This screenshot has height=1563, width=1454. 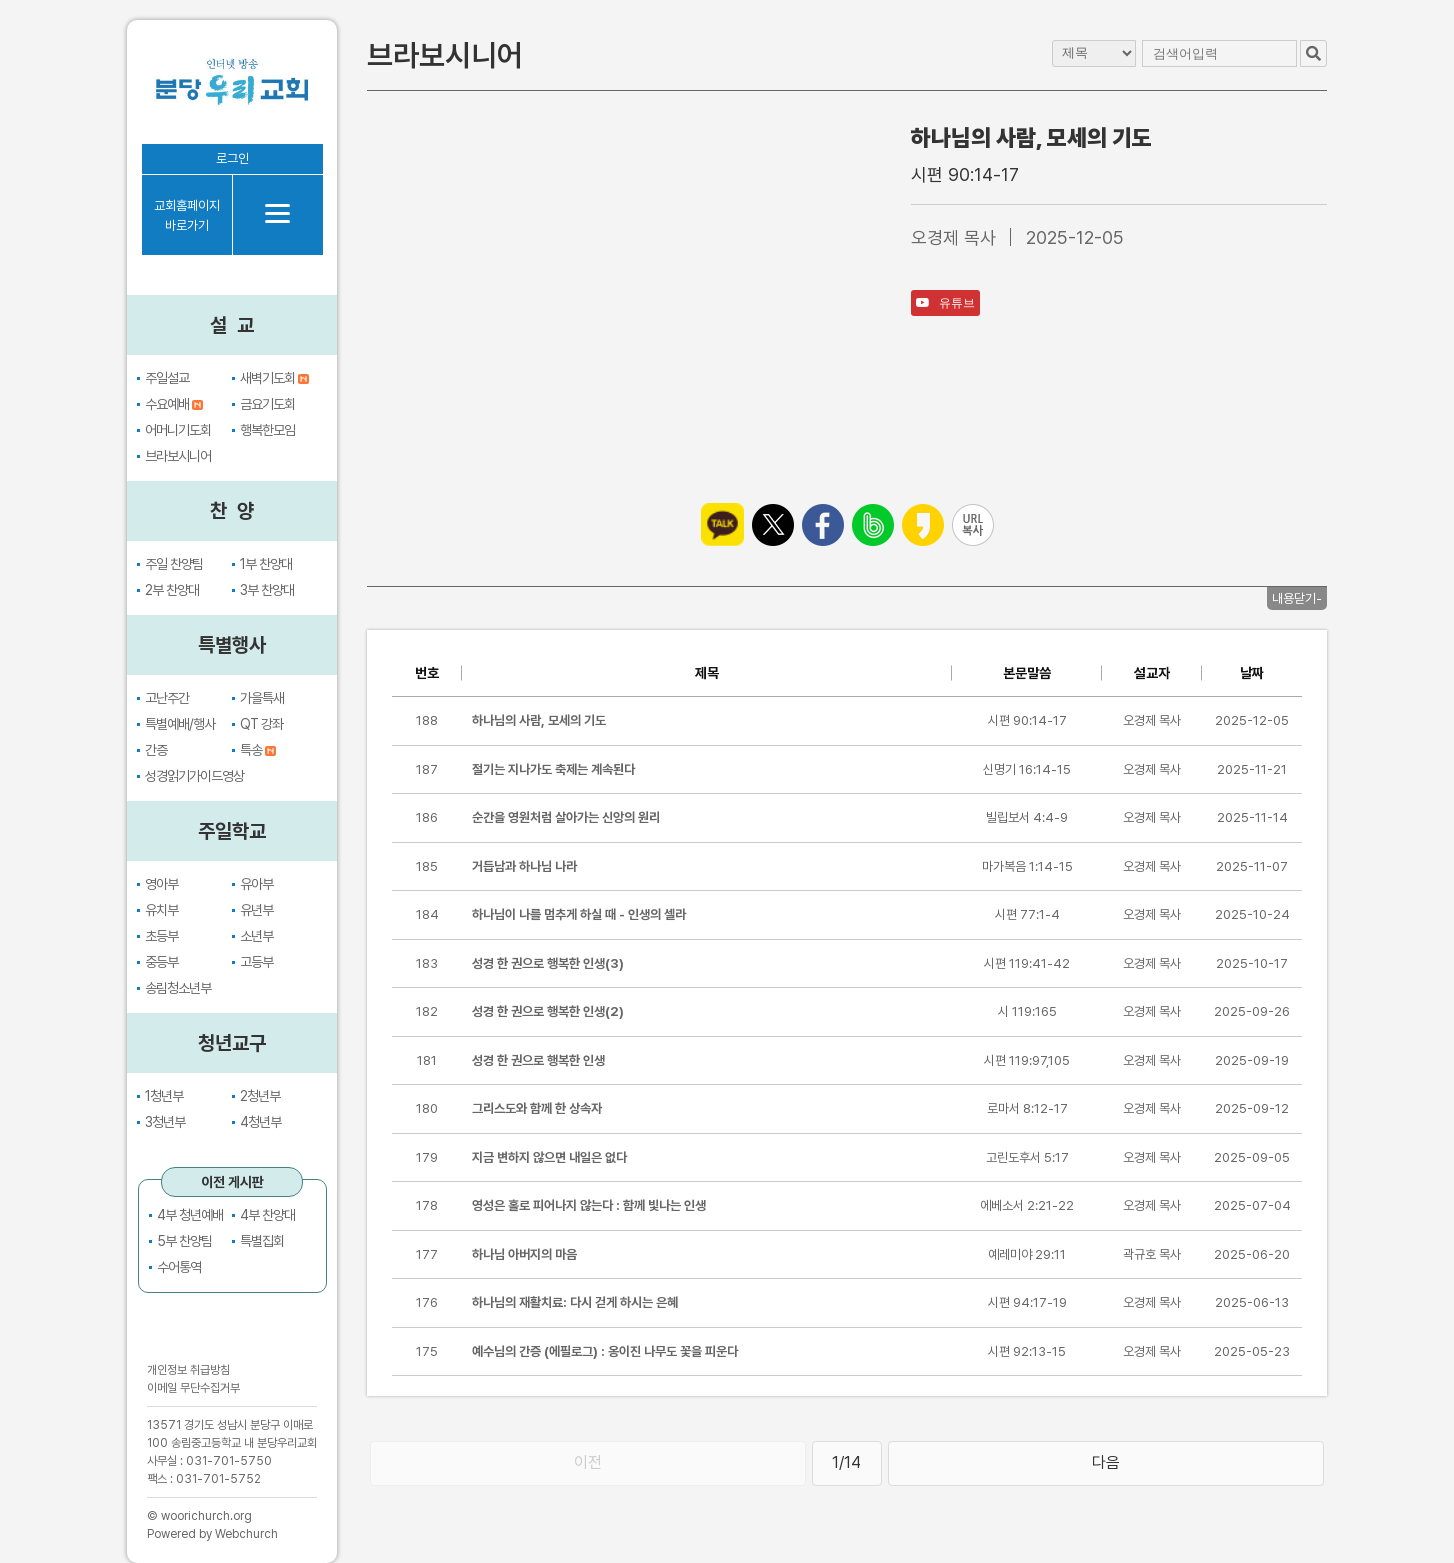 What do you see at coordinates (261, 724) in the screenshot?
I see `QT 강좌` at bounding box center [261, 724].